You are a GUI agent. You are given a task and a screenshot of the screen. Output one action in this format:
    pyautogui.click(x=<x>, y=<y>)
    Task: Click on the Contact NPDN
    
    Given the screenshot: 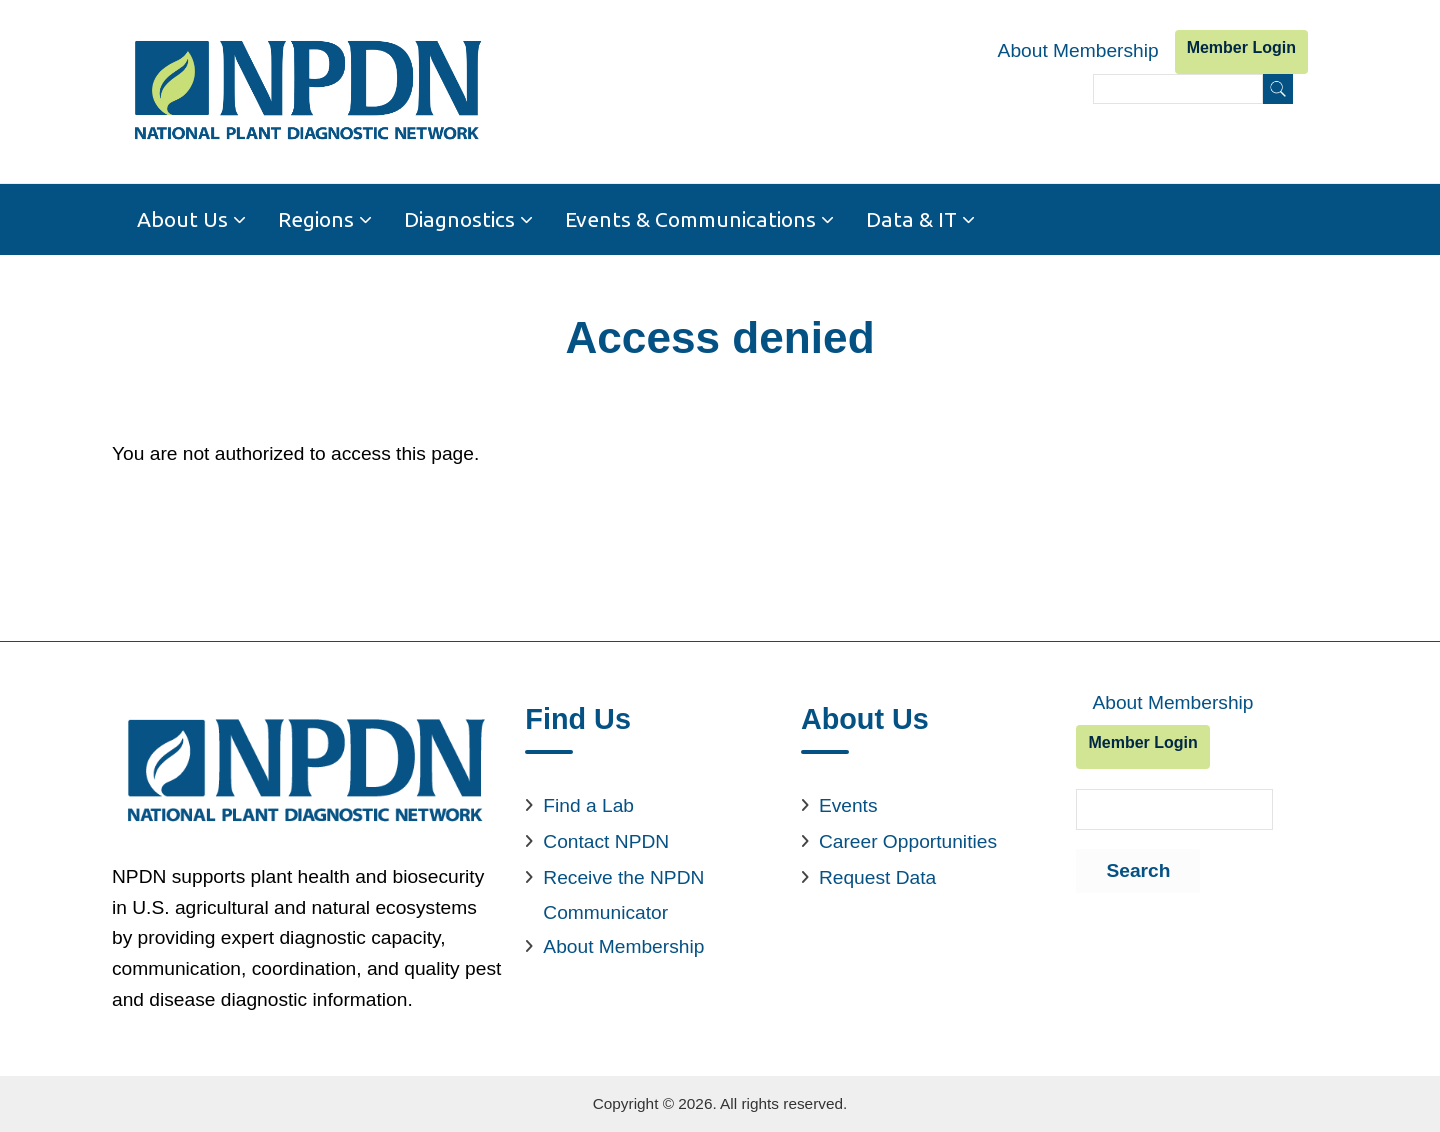 What is the action you would take?
    pyautogui.click(x=606, y=841)
    